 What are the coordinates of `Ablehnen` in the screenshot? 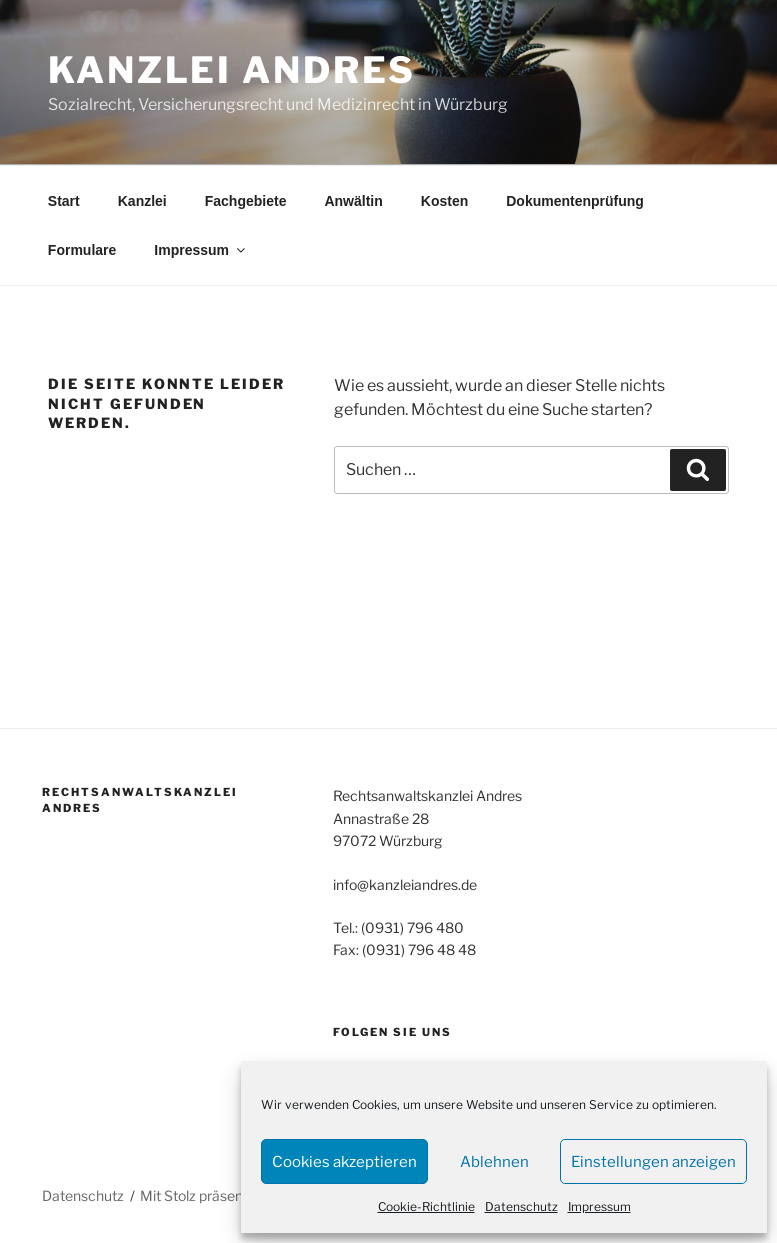 It's located at (494, 1162).